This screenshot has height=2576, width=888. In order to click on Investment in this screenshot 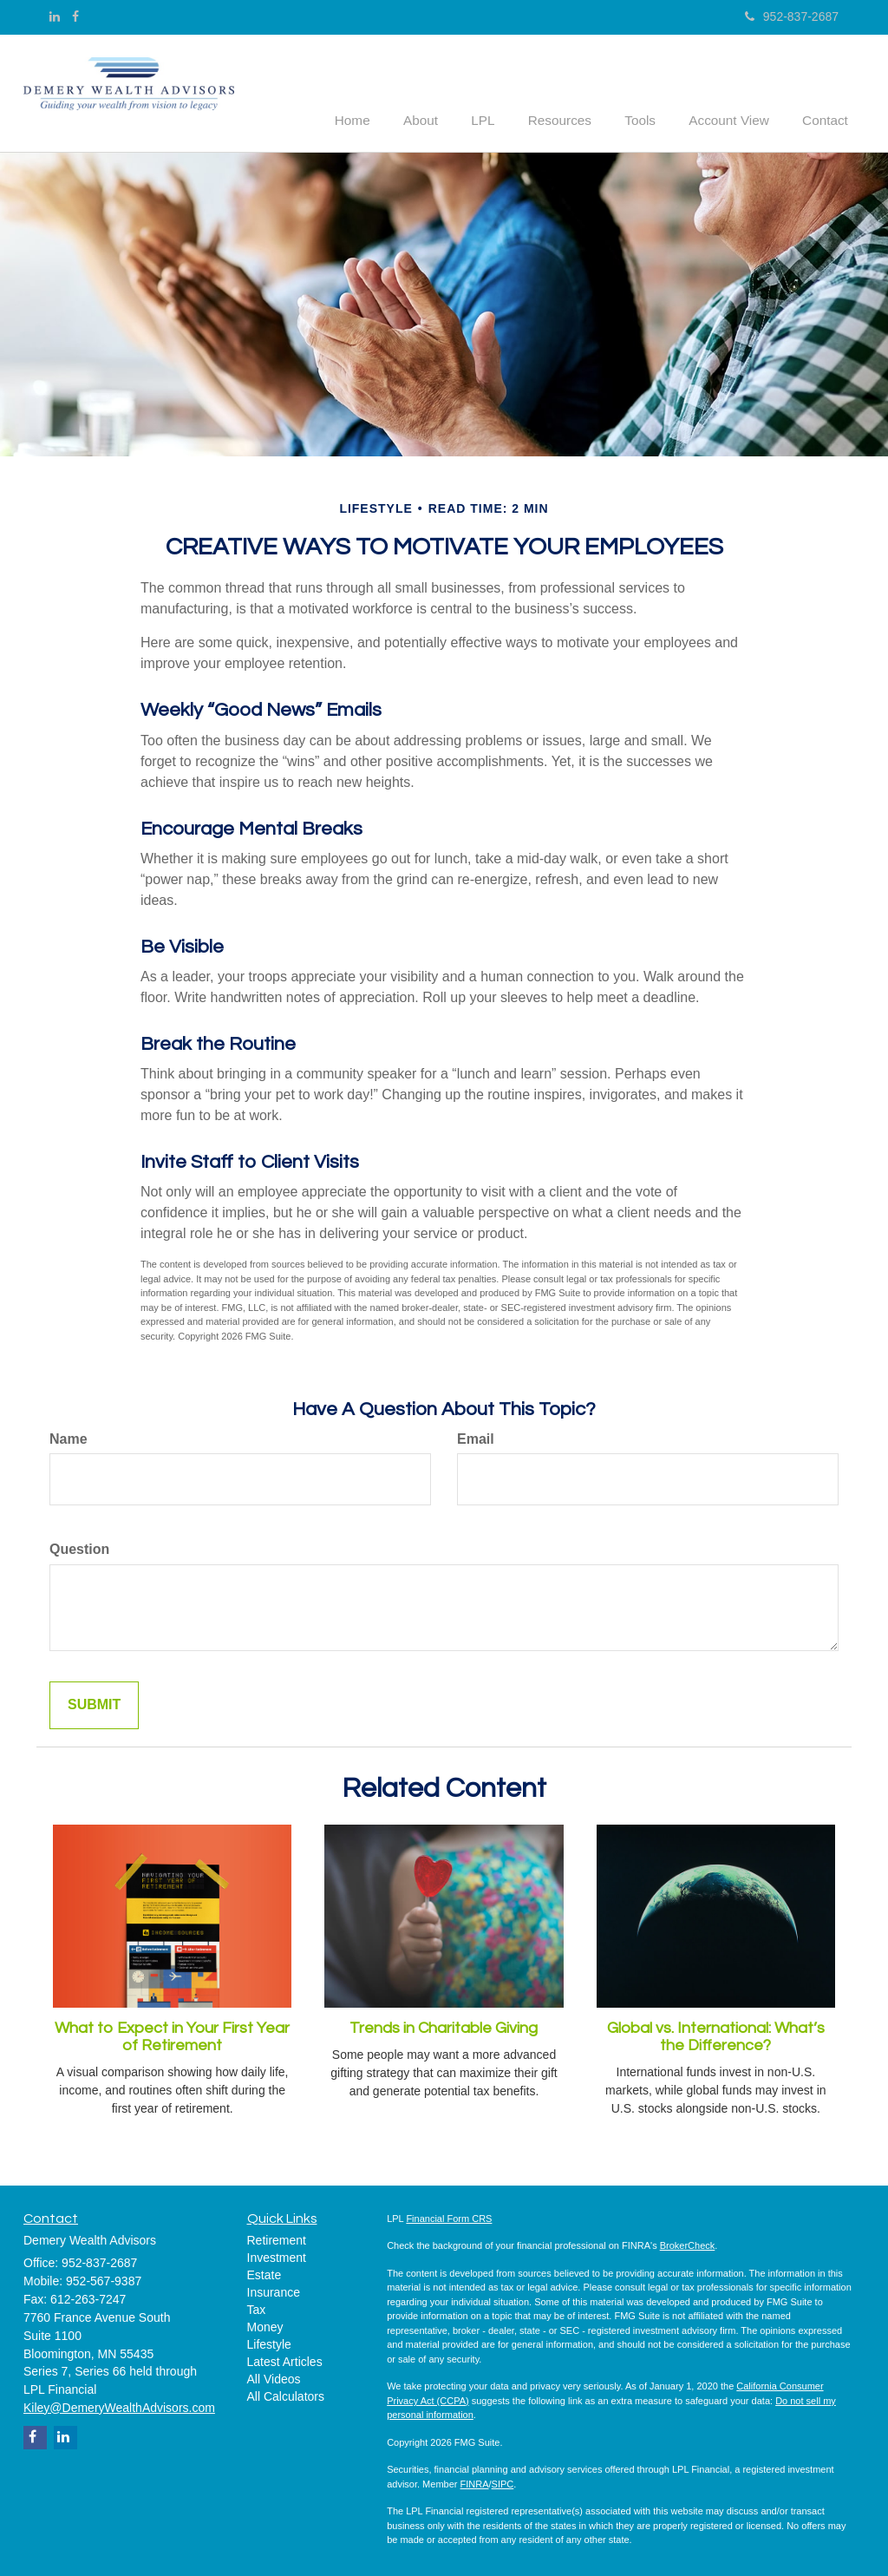, I will do `click(276, 2256)`.